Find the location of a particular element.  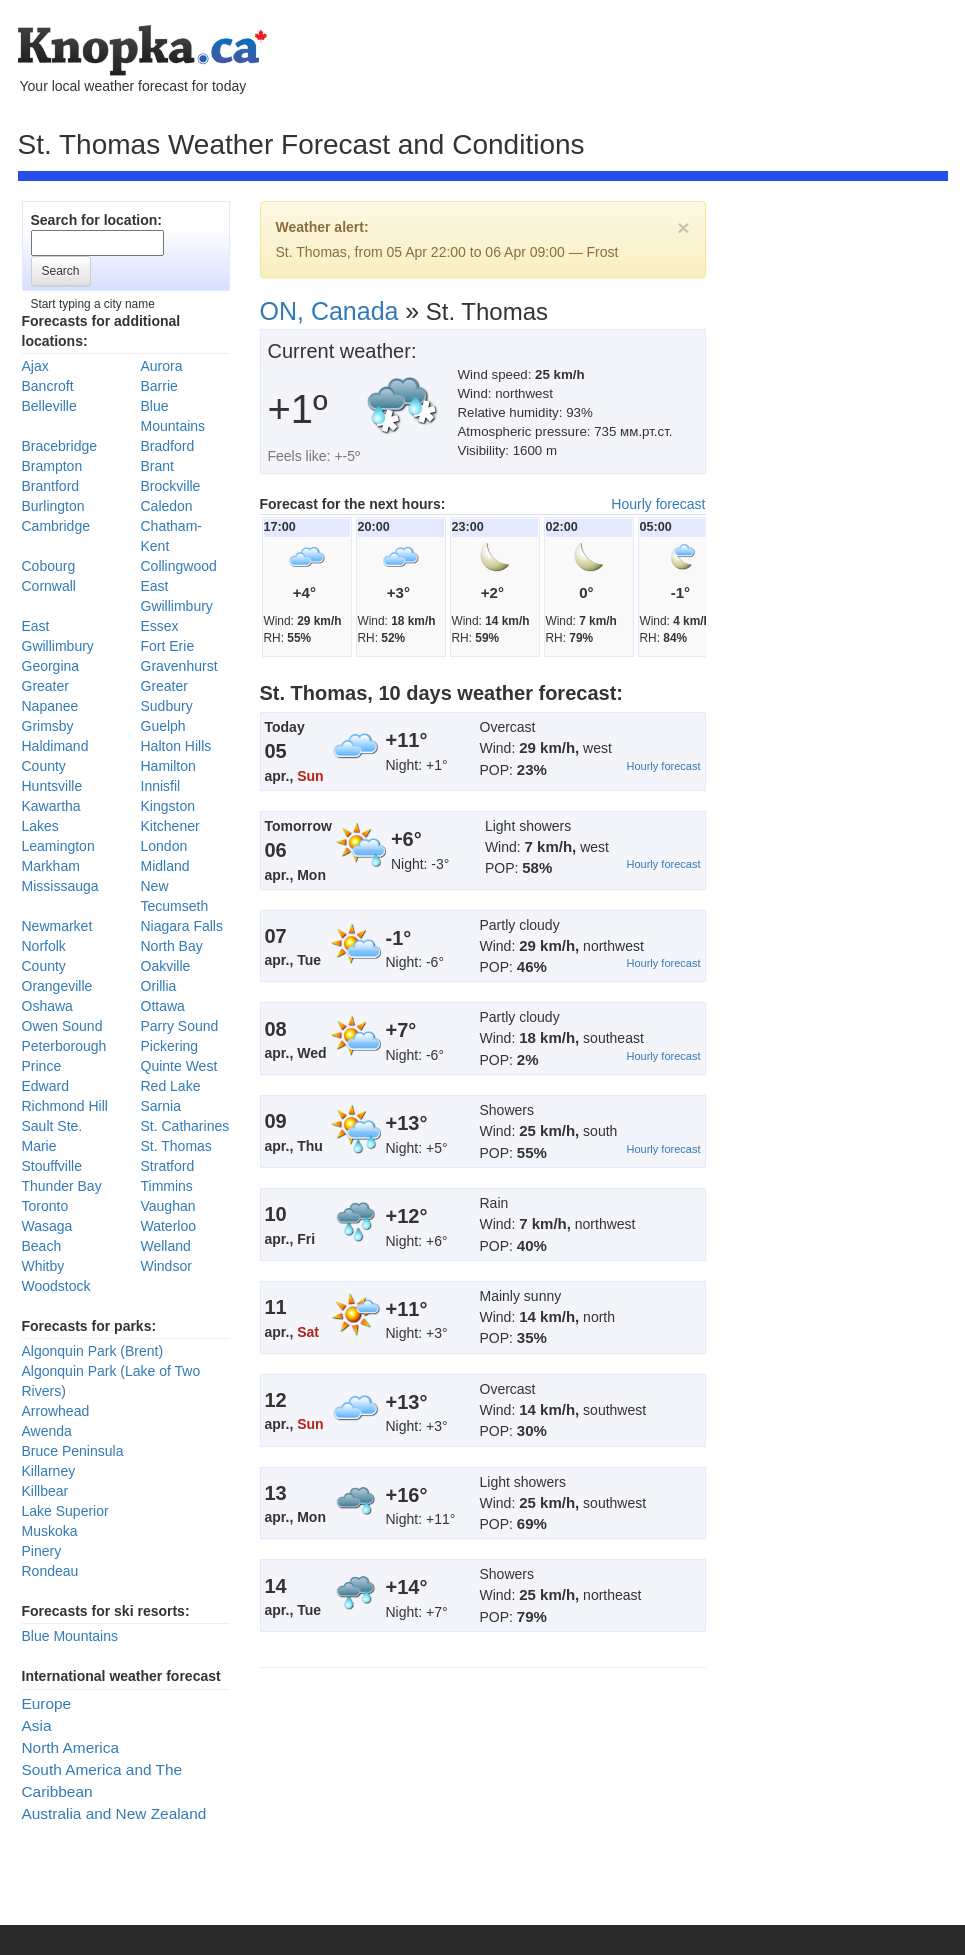

Europe is located at coordinates (47, 1703).